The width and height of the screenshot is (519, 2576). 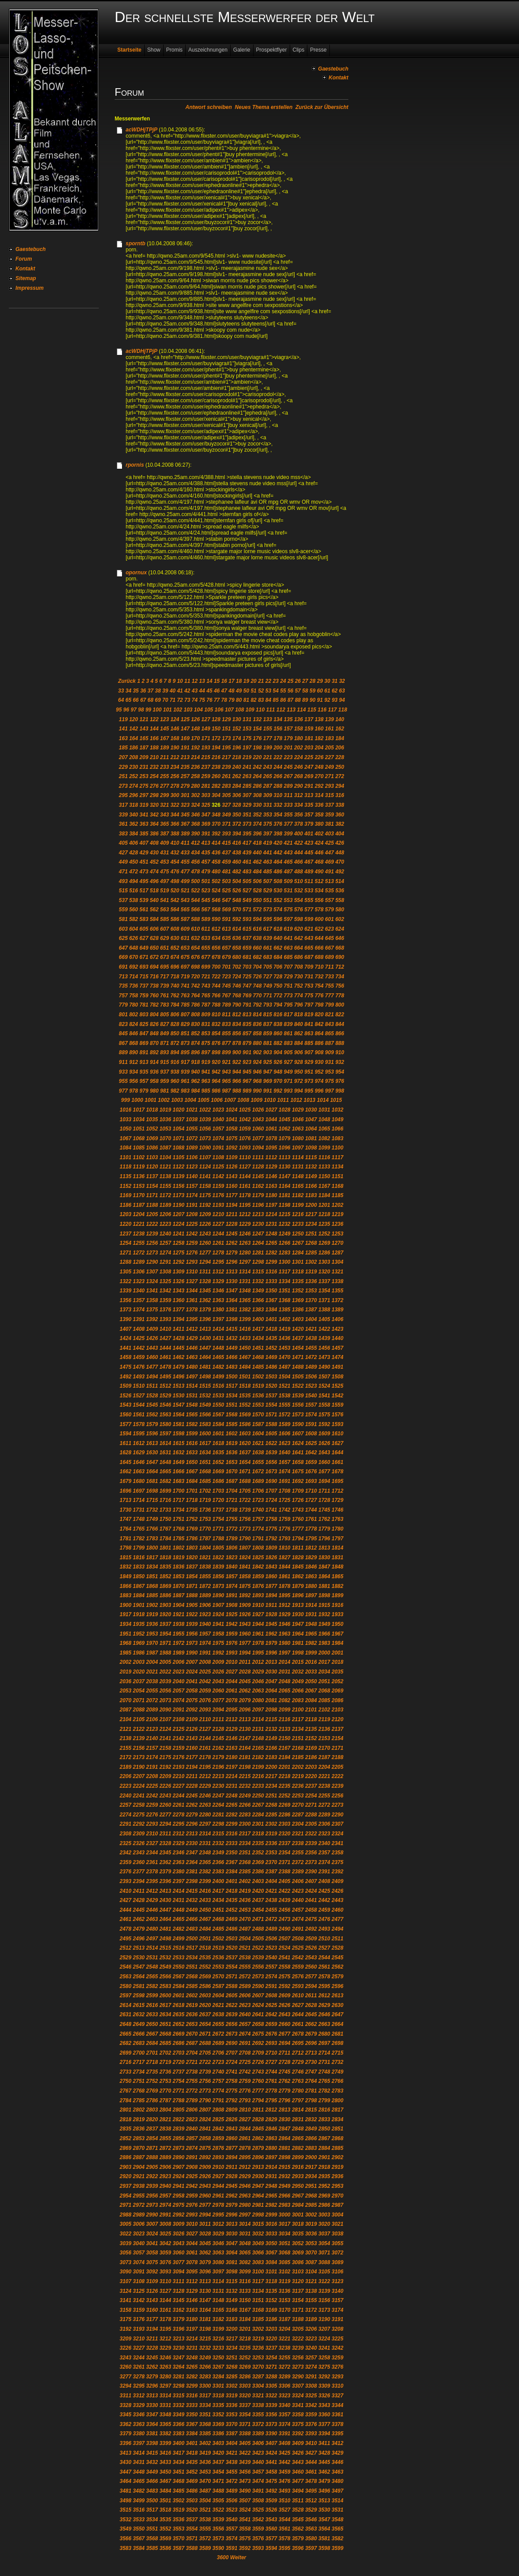 What do you see at coordinates (133, 1072) in the screenshot?
I see `934` at bounding box center [133, 1072].